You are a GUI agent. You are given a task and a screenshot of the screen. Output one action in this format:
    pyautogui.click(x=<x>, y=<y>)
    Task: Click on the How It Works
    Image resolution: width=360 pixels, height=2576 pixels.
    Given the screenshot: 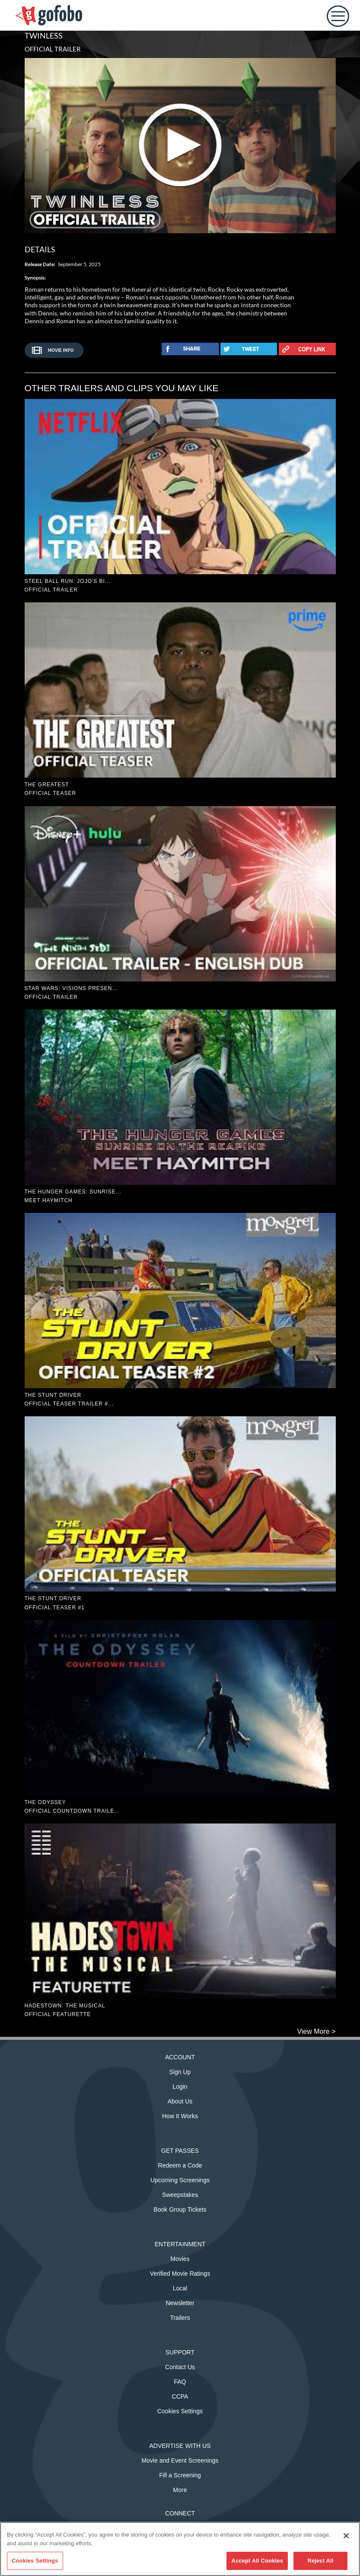 What is the action you would take?
    pyautogui.click(x=180, y=2116)
    